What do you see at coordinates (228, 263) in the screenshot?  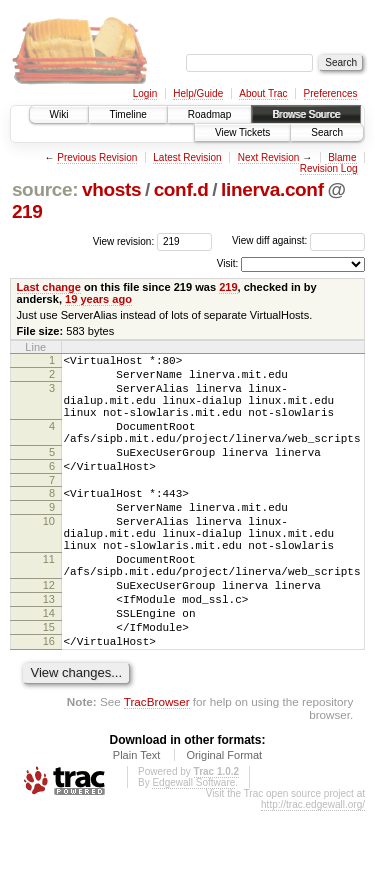 I see `Visit:` at bounding box center [228, 263].